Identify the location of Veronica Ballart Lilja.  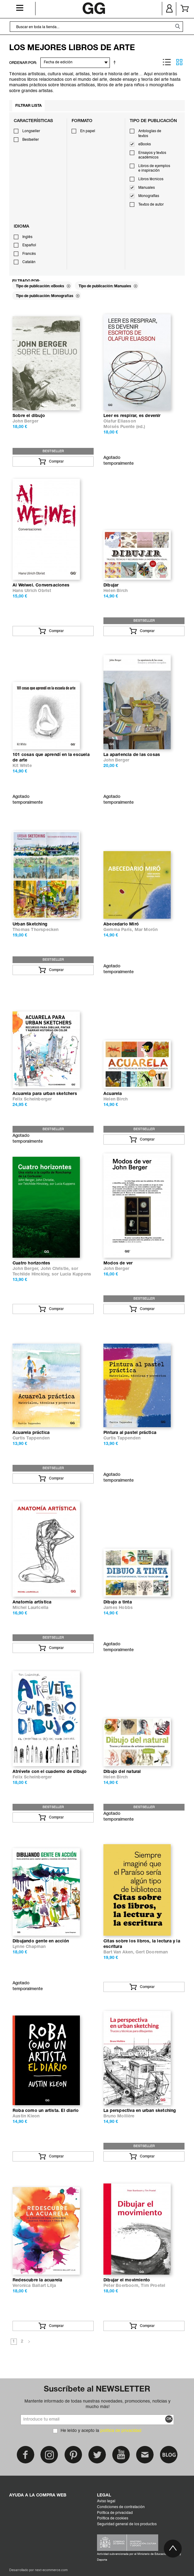
(34, 2286).